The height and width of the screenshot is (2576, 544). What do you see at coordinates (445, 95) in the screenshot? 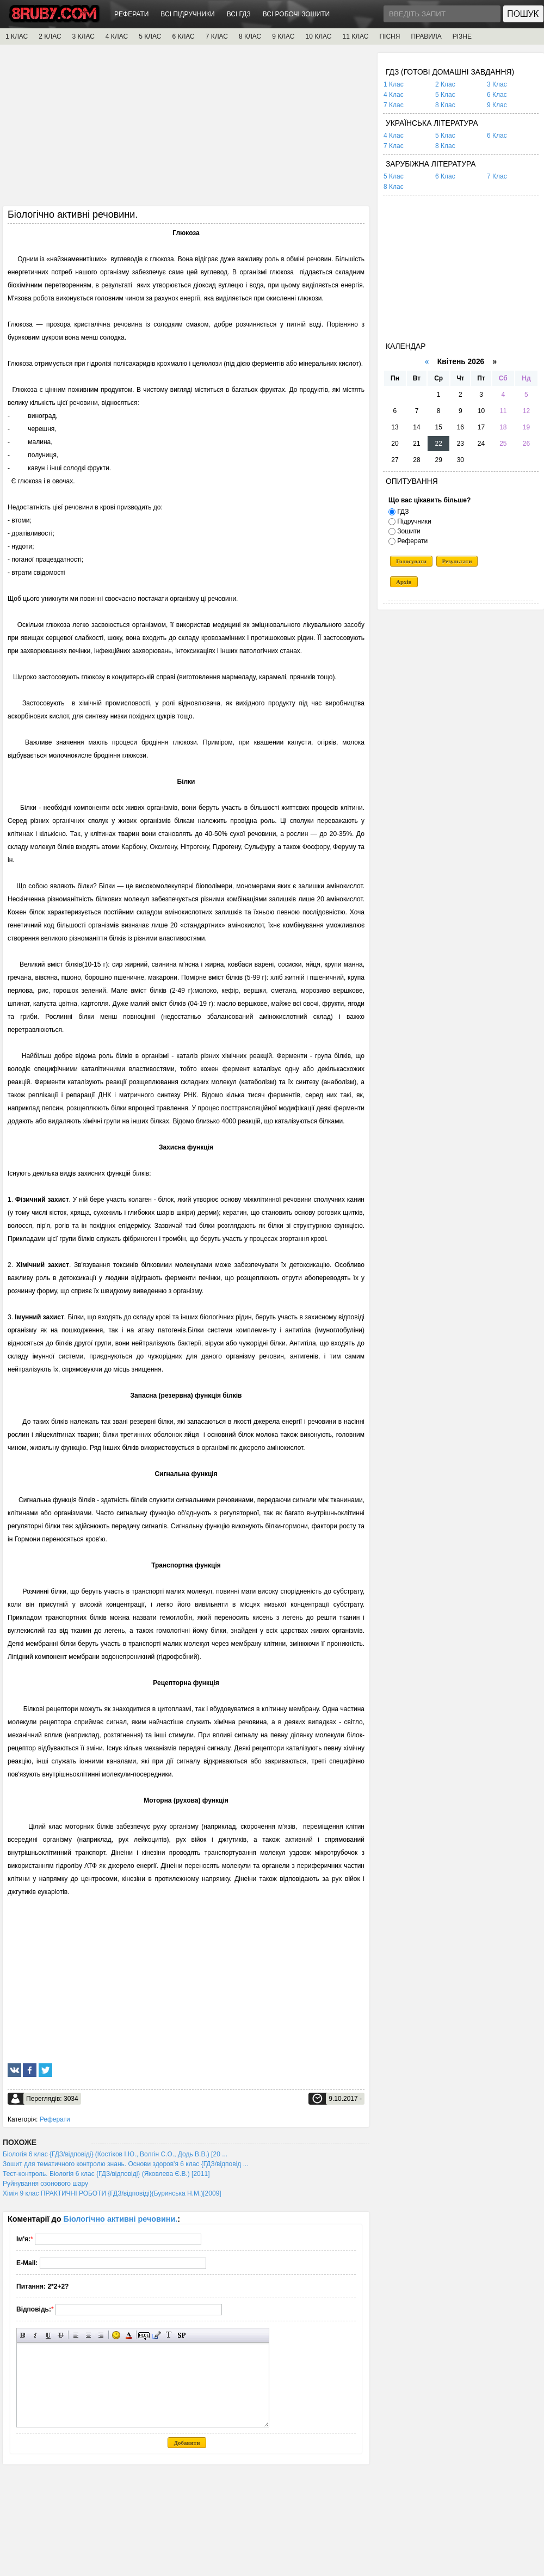
I see `5 Клас` at bounding box center [445, 95].